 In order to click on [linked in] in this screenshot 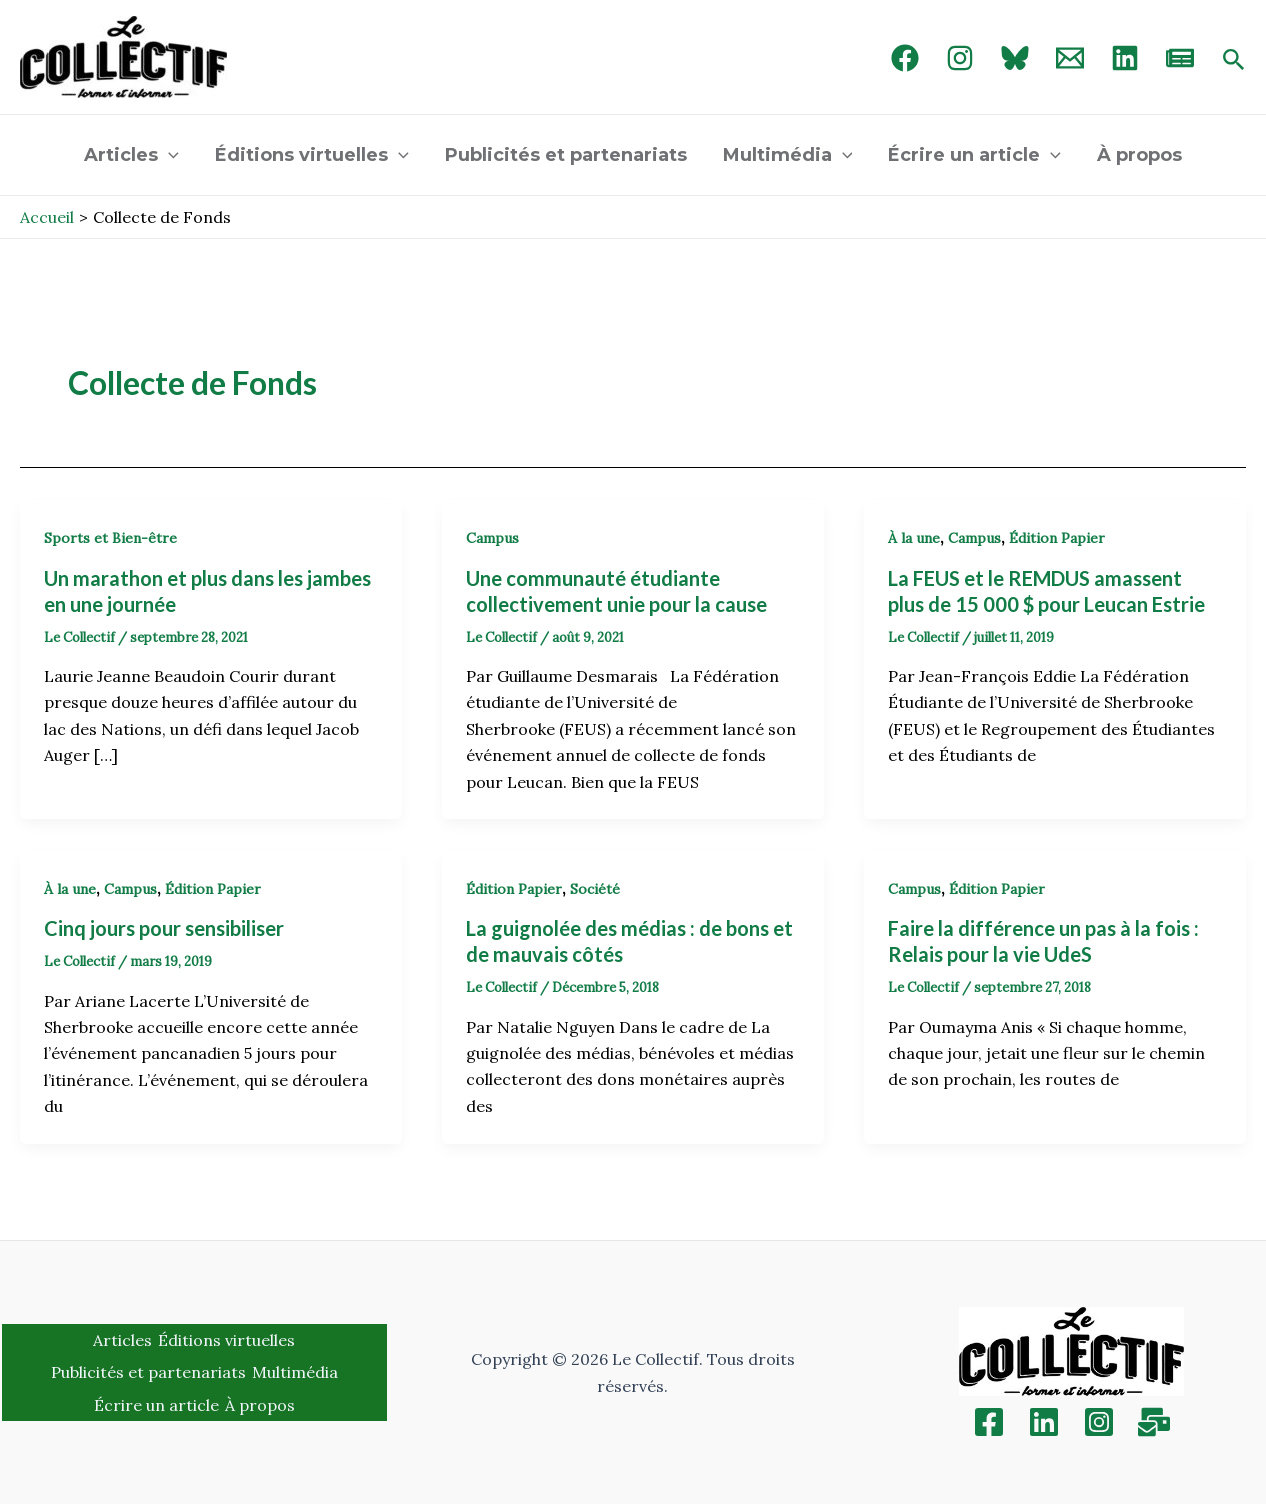, I will do `click(1125, 58)`.